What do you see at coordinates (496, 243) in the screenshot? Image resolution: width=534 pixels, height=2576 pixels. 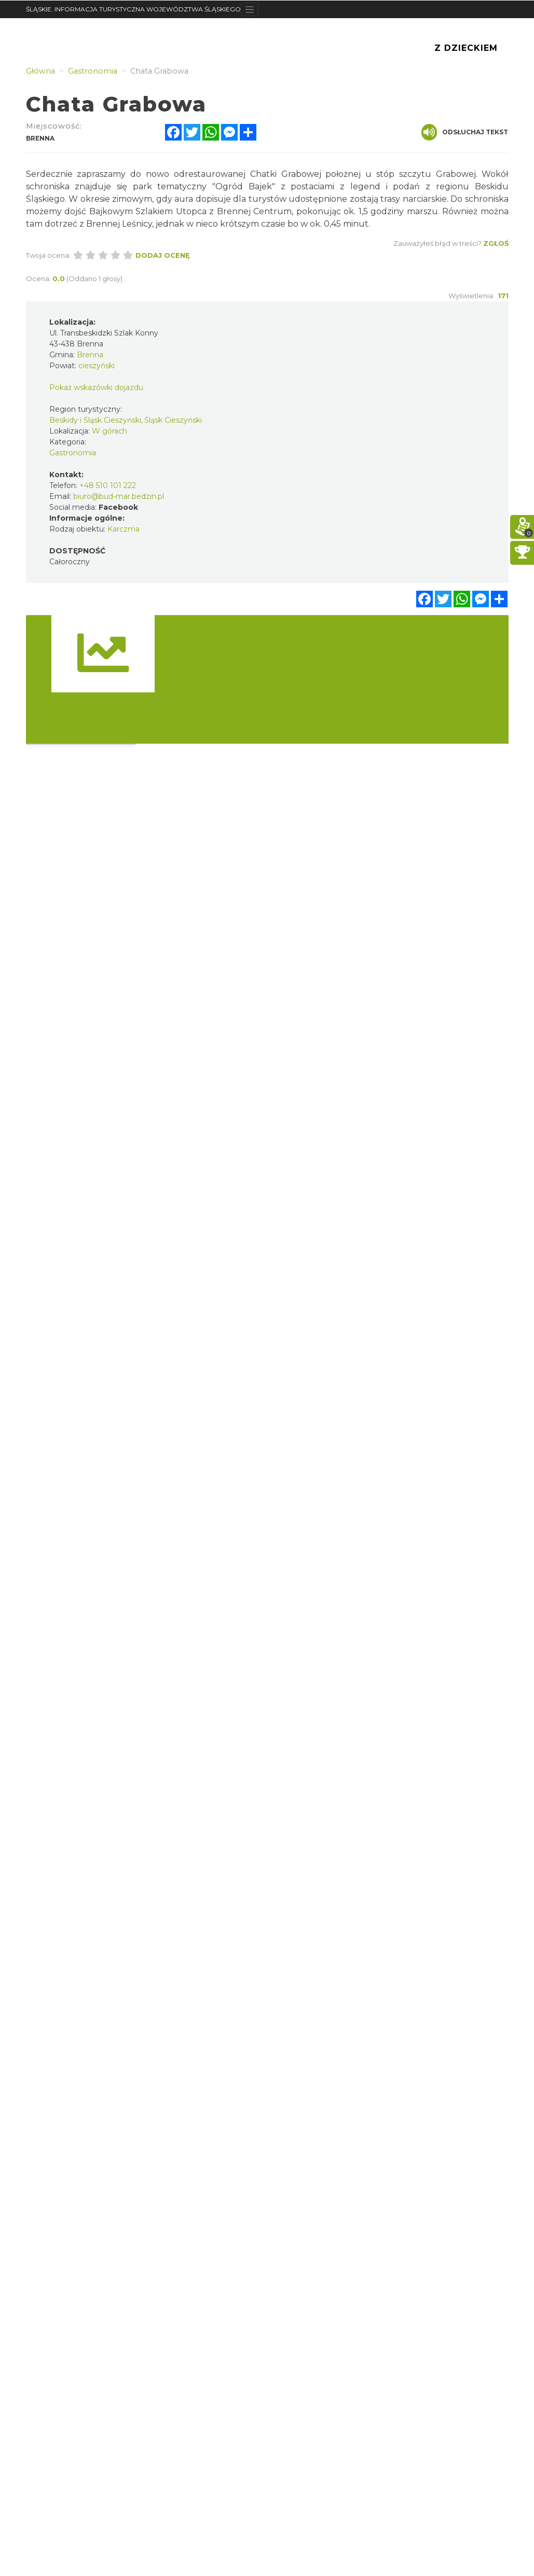 I see `Zgłoś` at bounding box center [496, 243].